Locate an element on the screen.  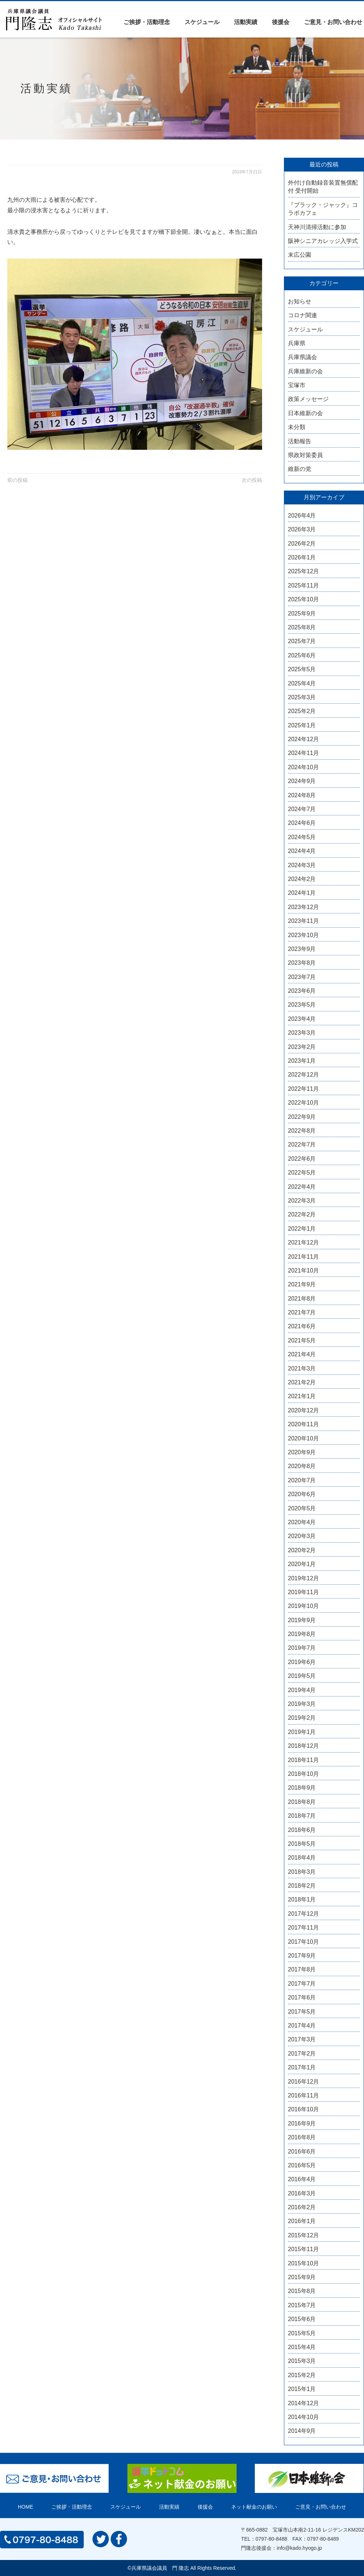
スケジュール is located at coordinates (202, 22).